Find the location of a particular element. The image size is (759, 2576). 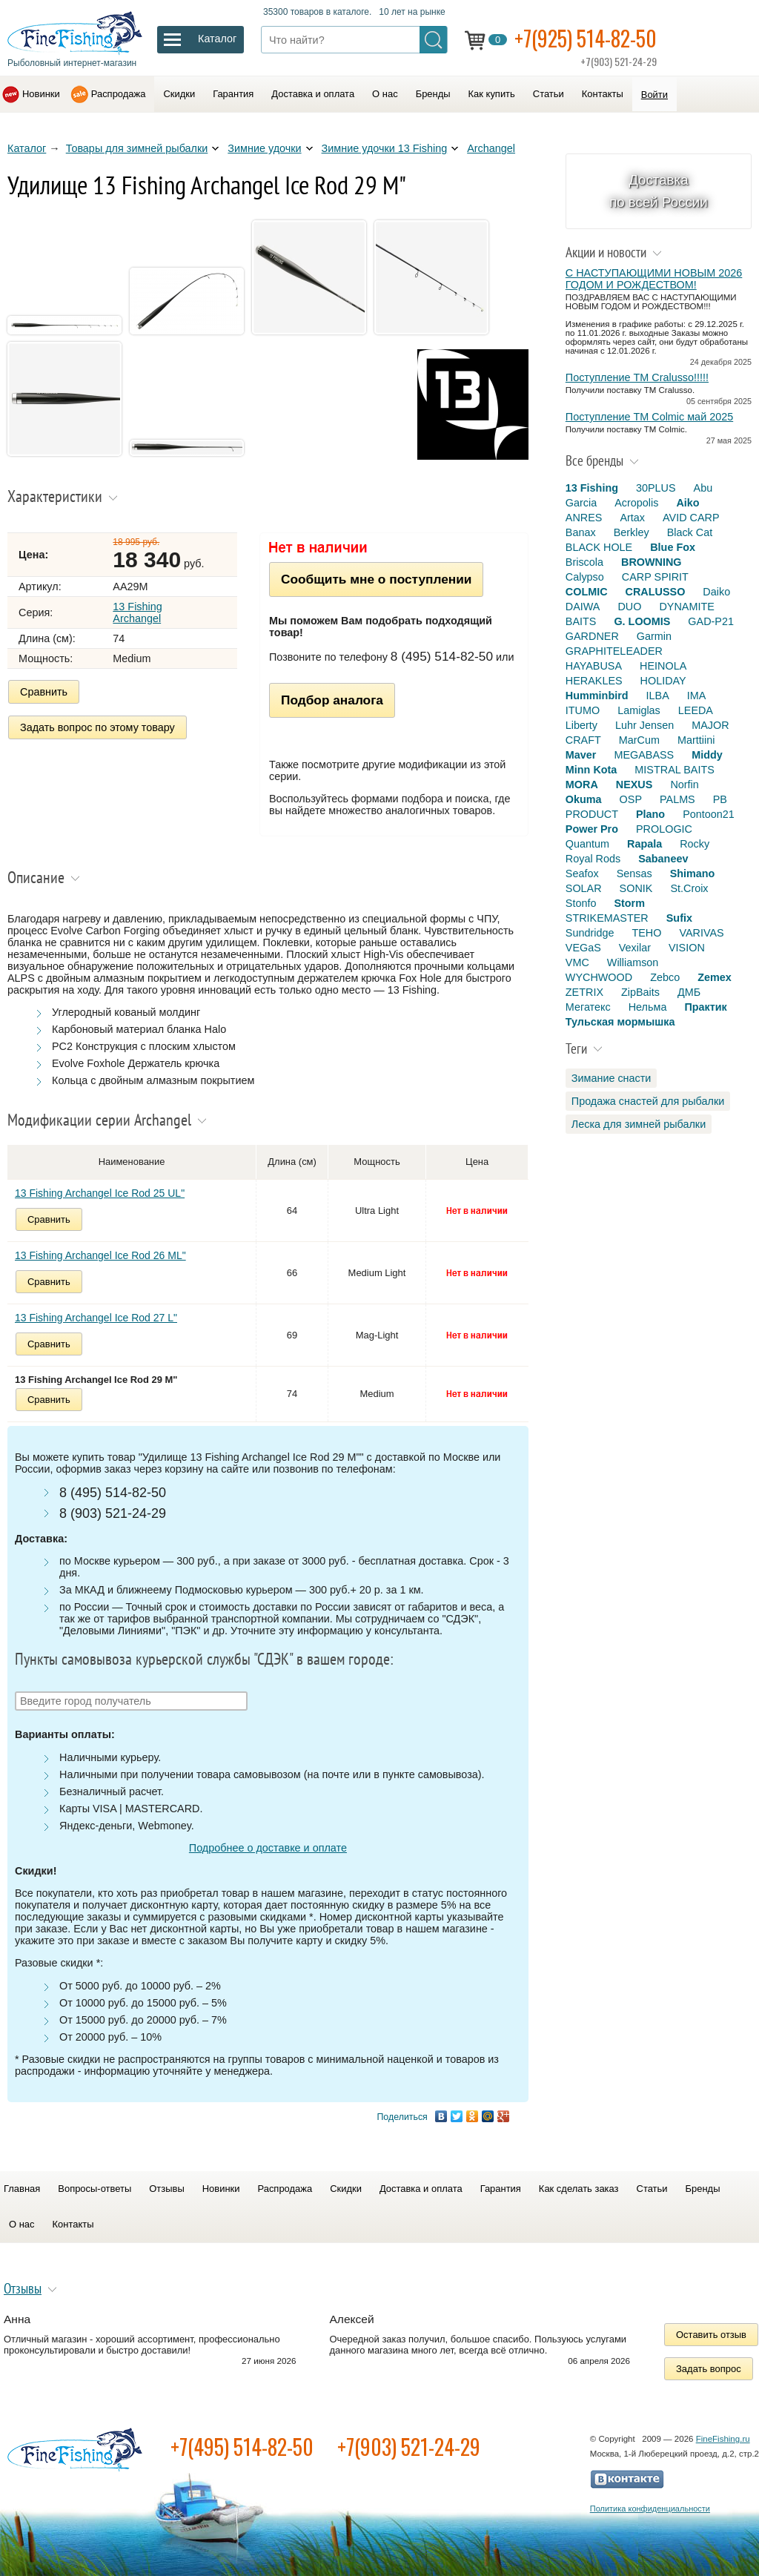

Liberty is located at coordinates (581, 725).